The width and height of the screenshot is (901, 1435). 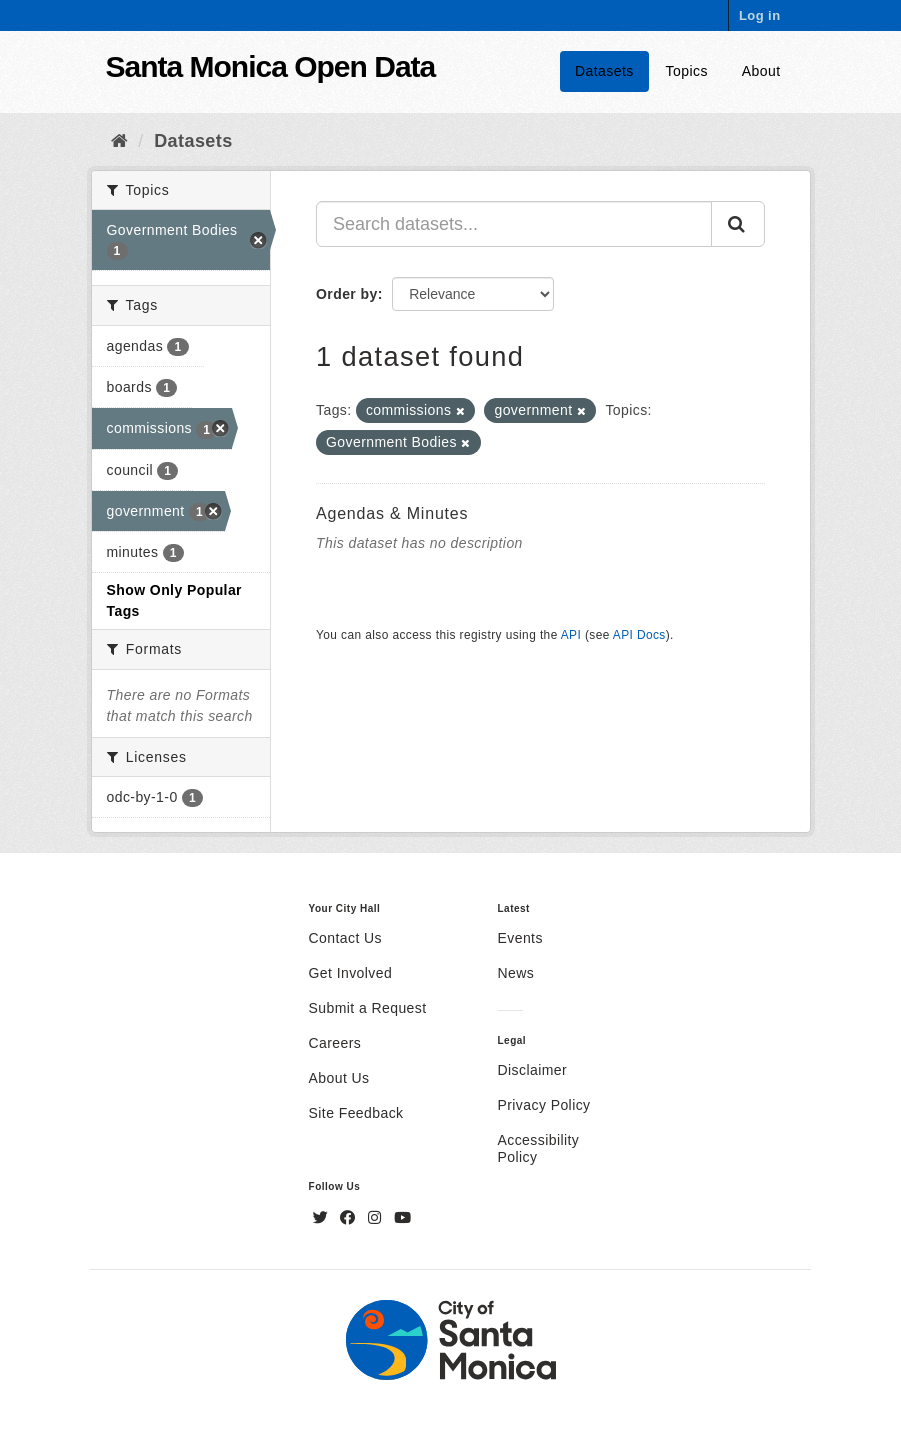 I want to click on Get Involved, so click(x=351, y=973).